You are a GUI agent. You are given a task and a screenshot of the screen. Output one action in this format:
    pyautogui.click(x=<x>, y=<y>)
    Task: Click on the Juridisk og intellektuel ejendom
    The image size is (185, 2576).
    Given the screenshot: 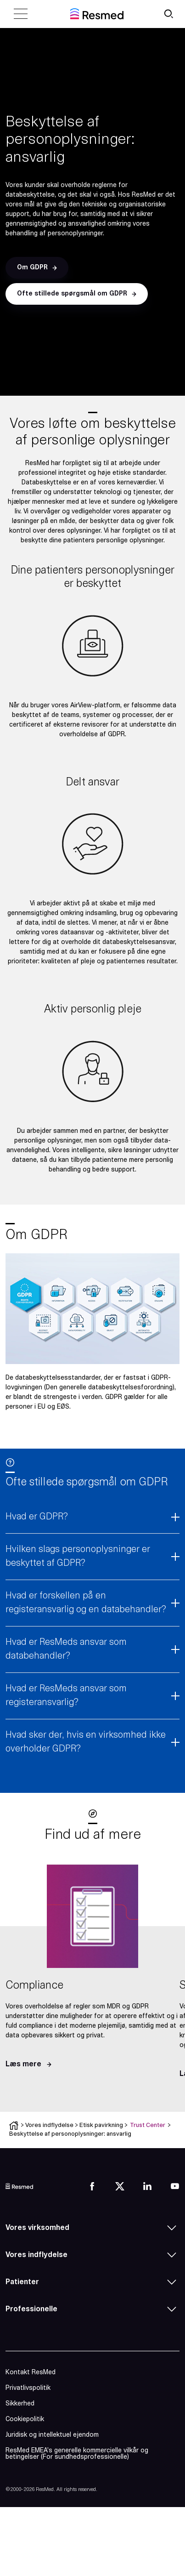 What is the action you would take?
    pyautogui.click(x=52, y=2435)
    